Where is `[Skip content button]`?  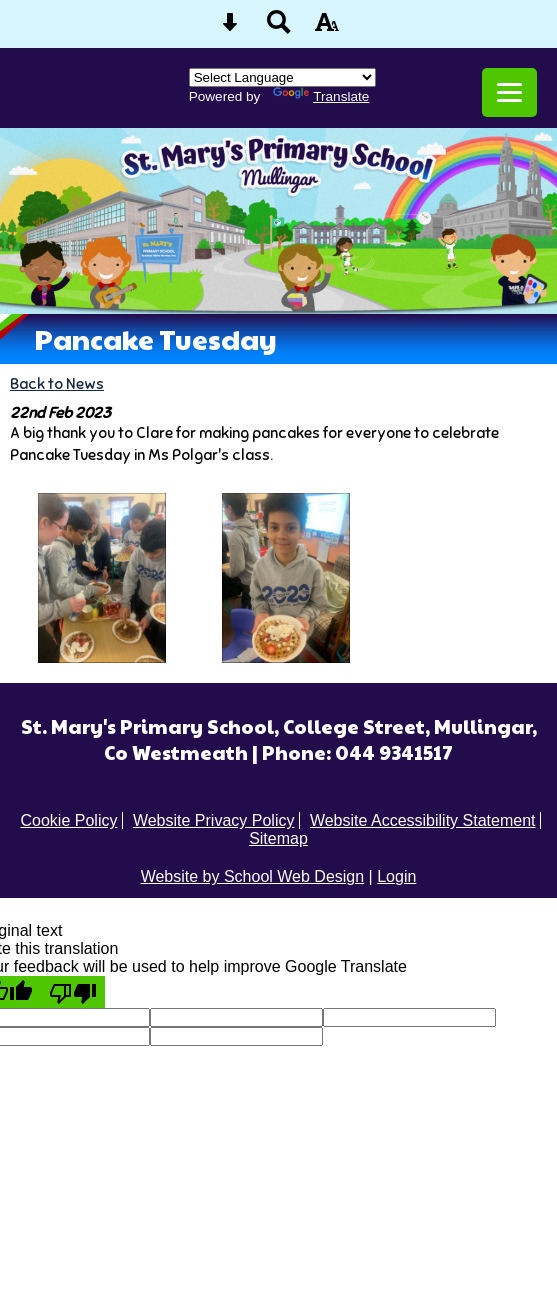 [Skip content button] is located at coordinates (230, 28).